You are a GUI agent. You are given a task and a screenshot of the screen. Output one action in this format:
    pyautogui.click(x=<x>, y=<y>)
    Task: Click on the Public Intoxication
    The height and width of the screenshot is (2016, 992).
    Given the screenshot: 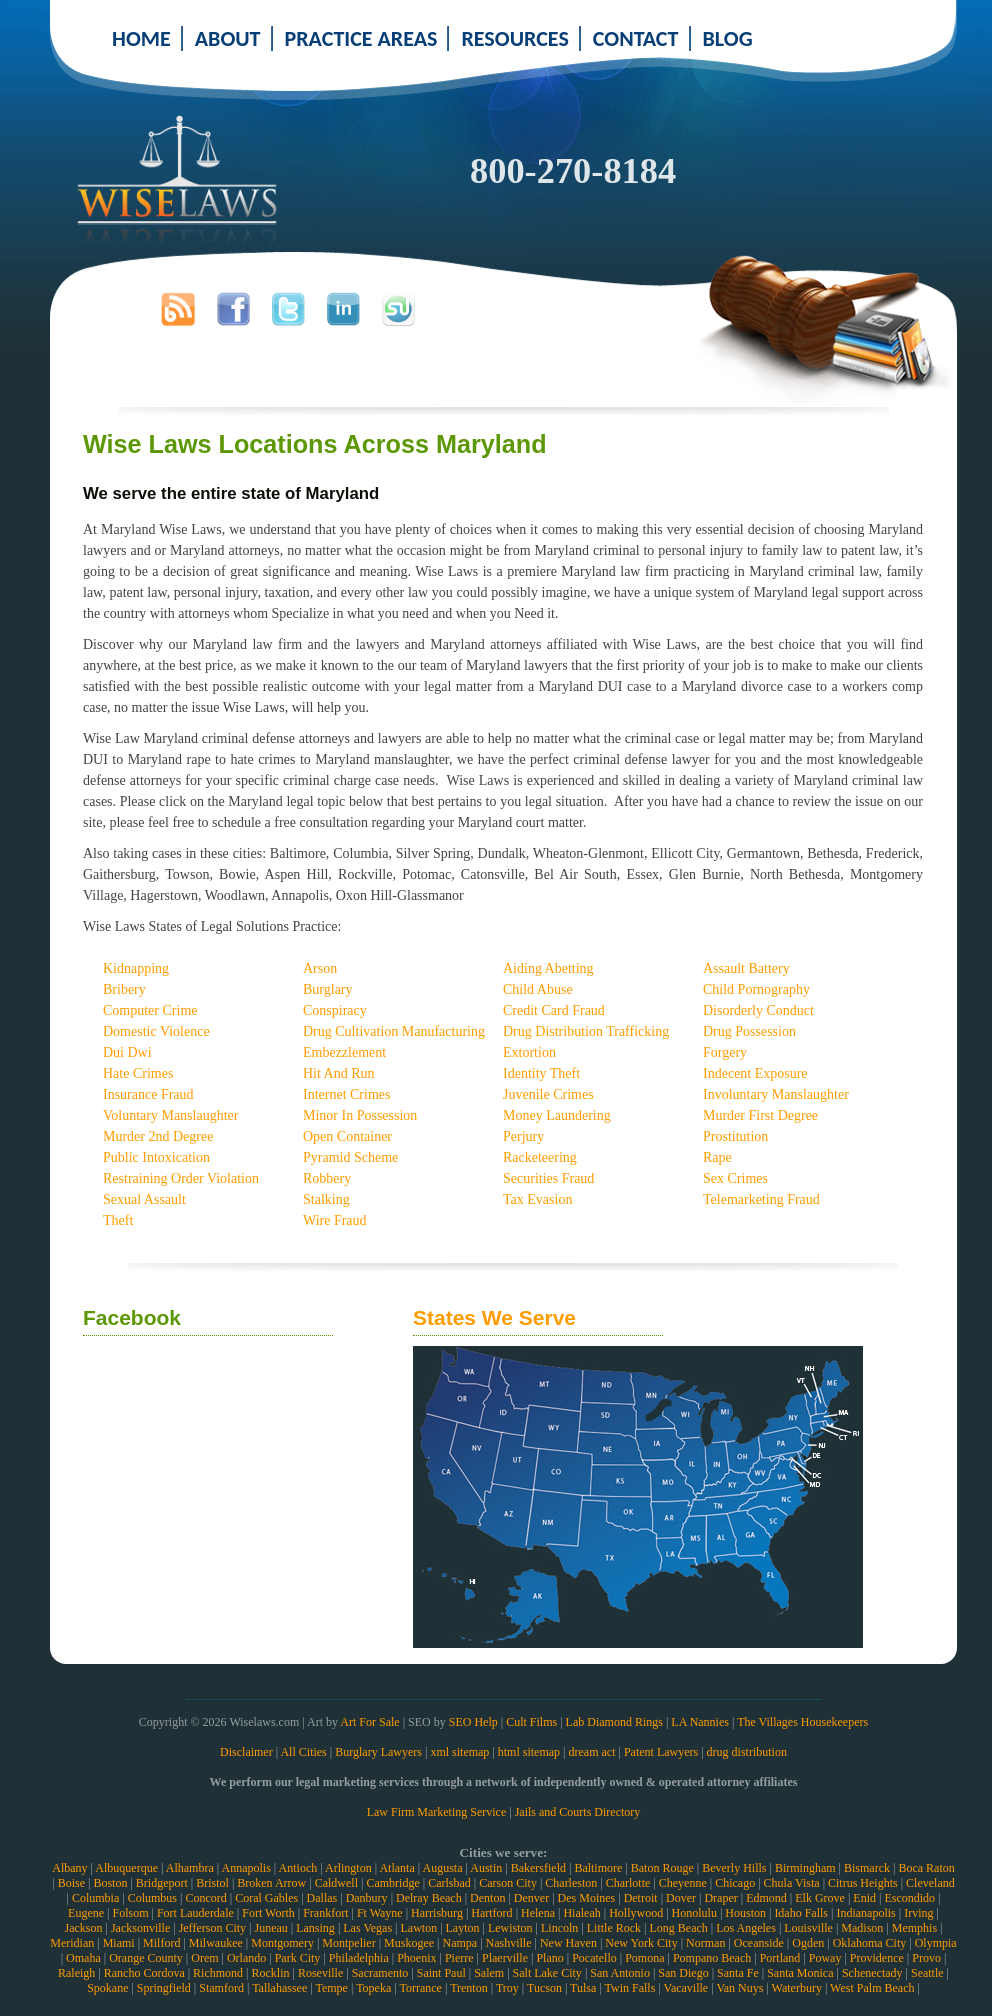 What is the action you would take?
    pyautogui.click(x=156, y=1157)
    